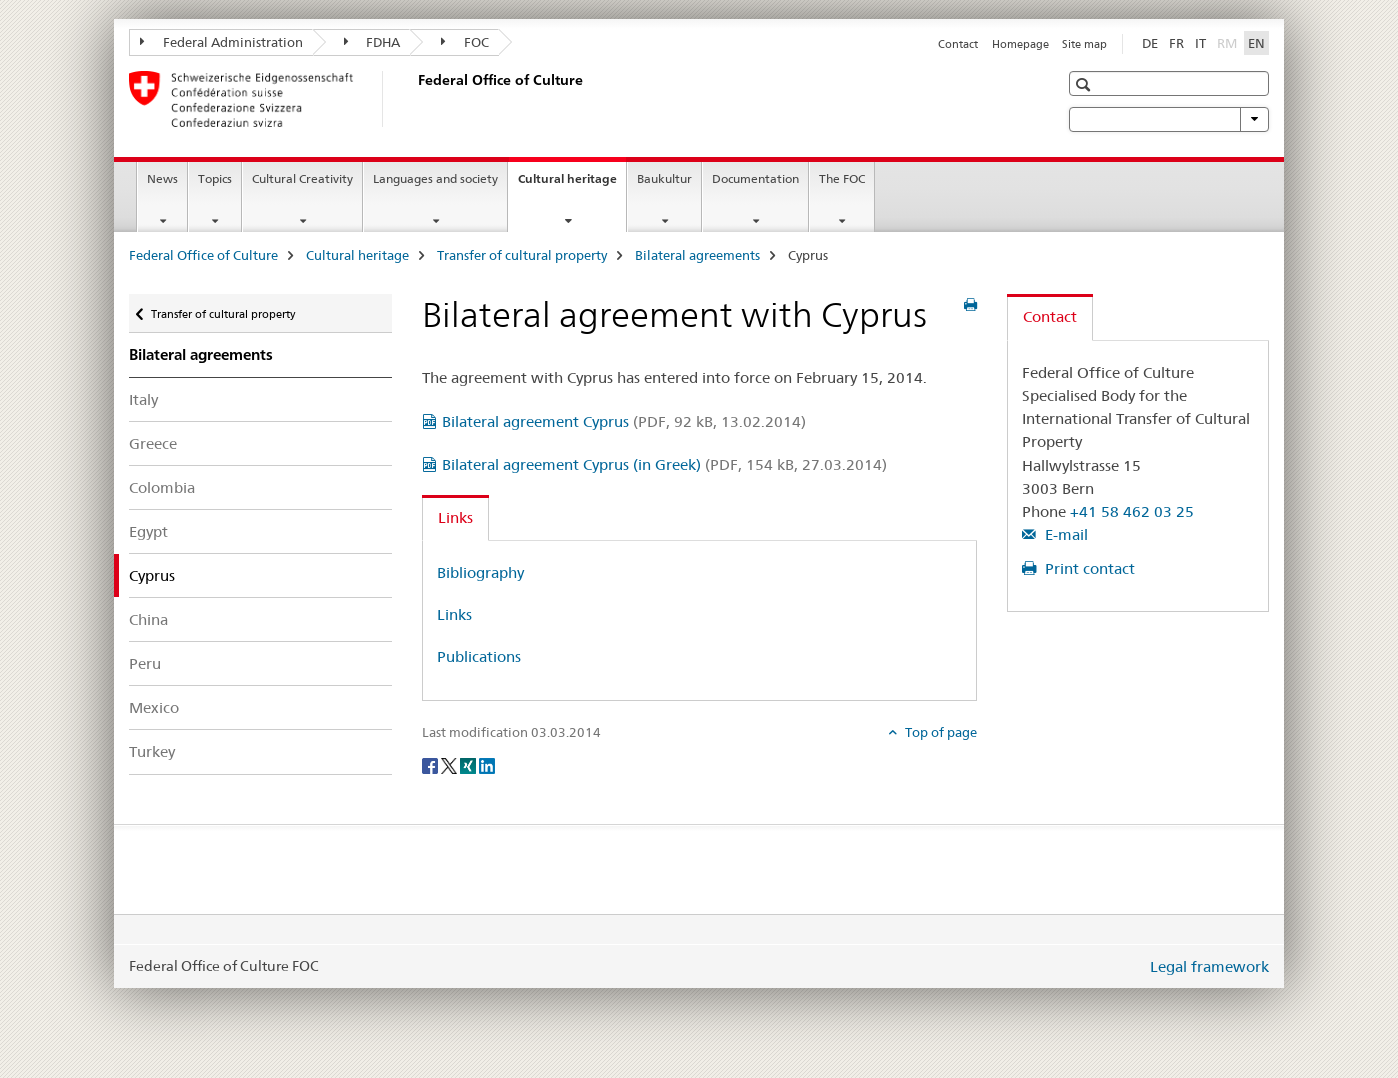 Image resolution: width=1398 pixels, height=1078 pixels. I want to click on FOC, so click(465, 42).